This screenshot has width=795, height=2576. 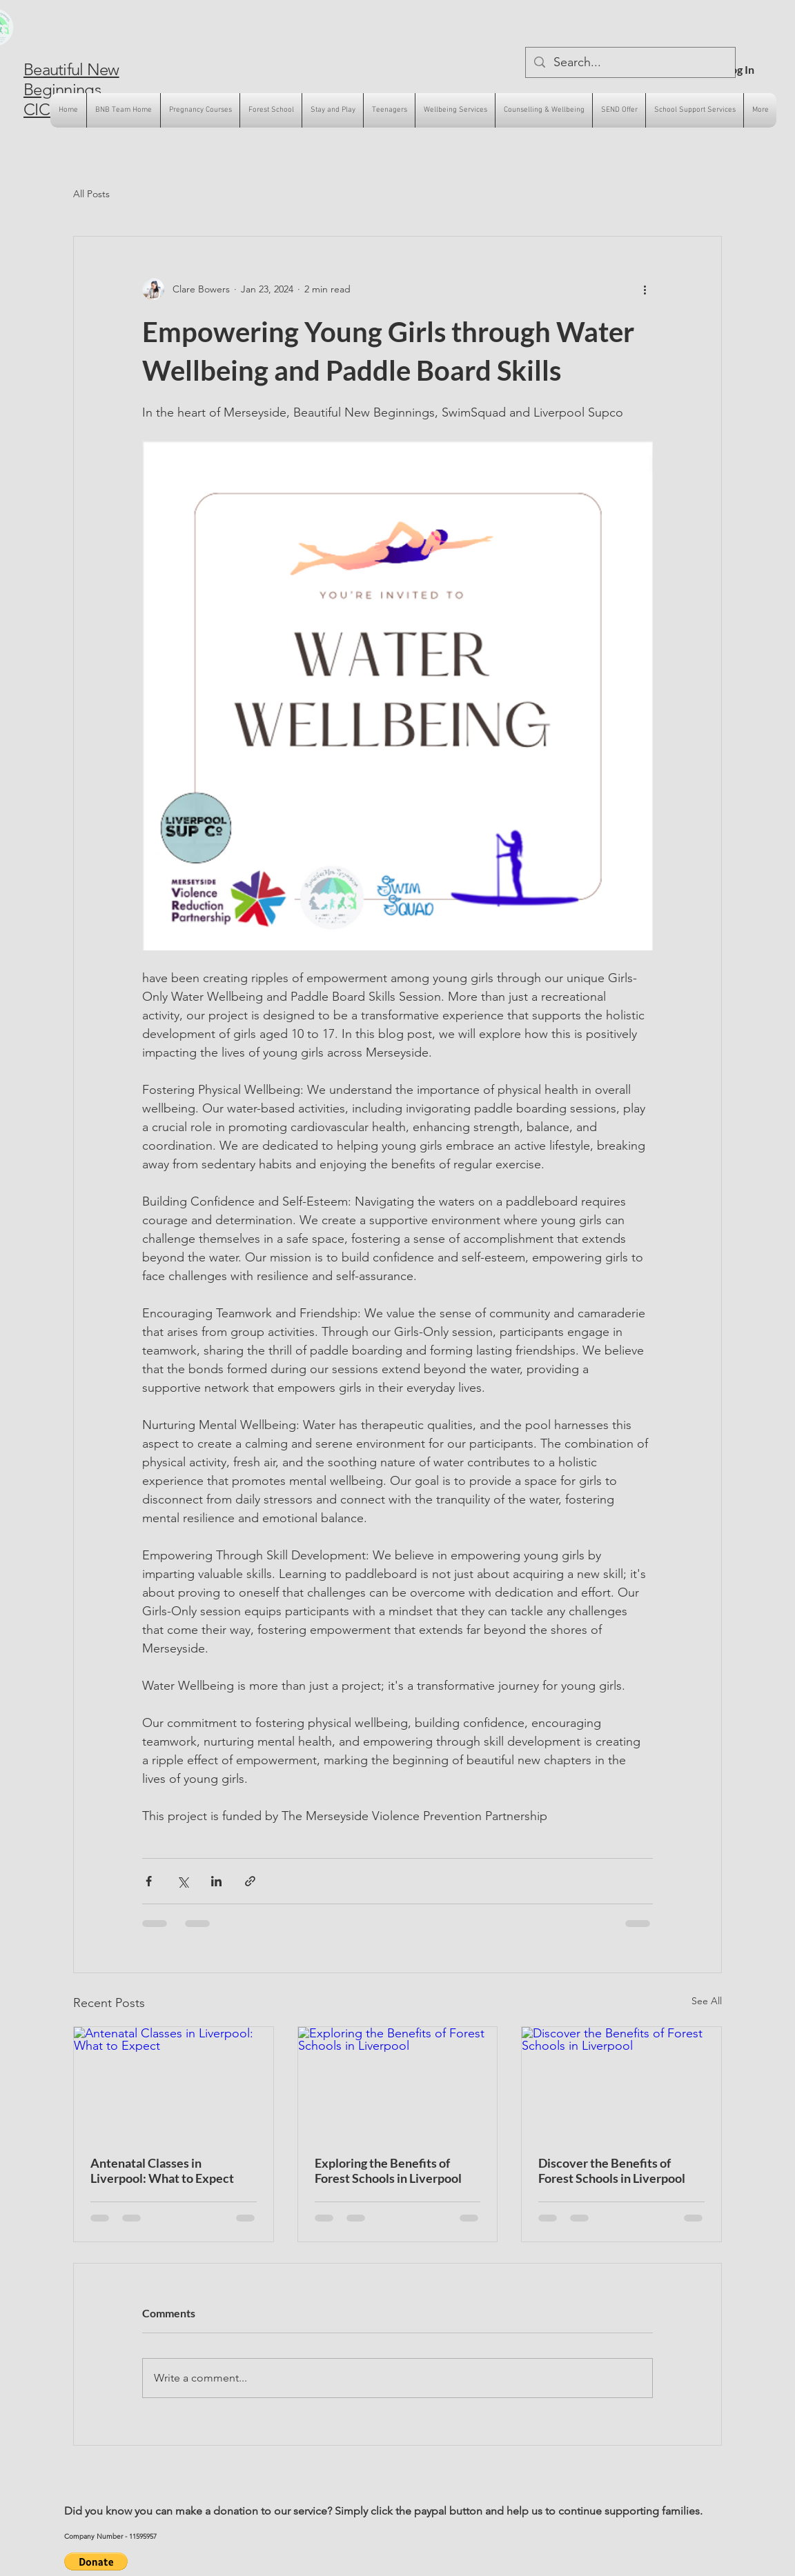 What do you see at coordinates (706, 2001) in the screenshot?
I see `See All` at bounding box center [706, 2001].